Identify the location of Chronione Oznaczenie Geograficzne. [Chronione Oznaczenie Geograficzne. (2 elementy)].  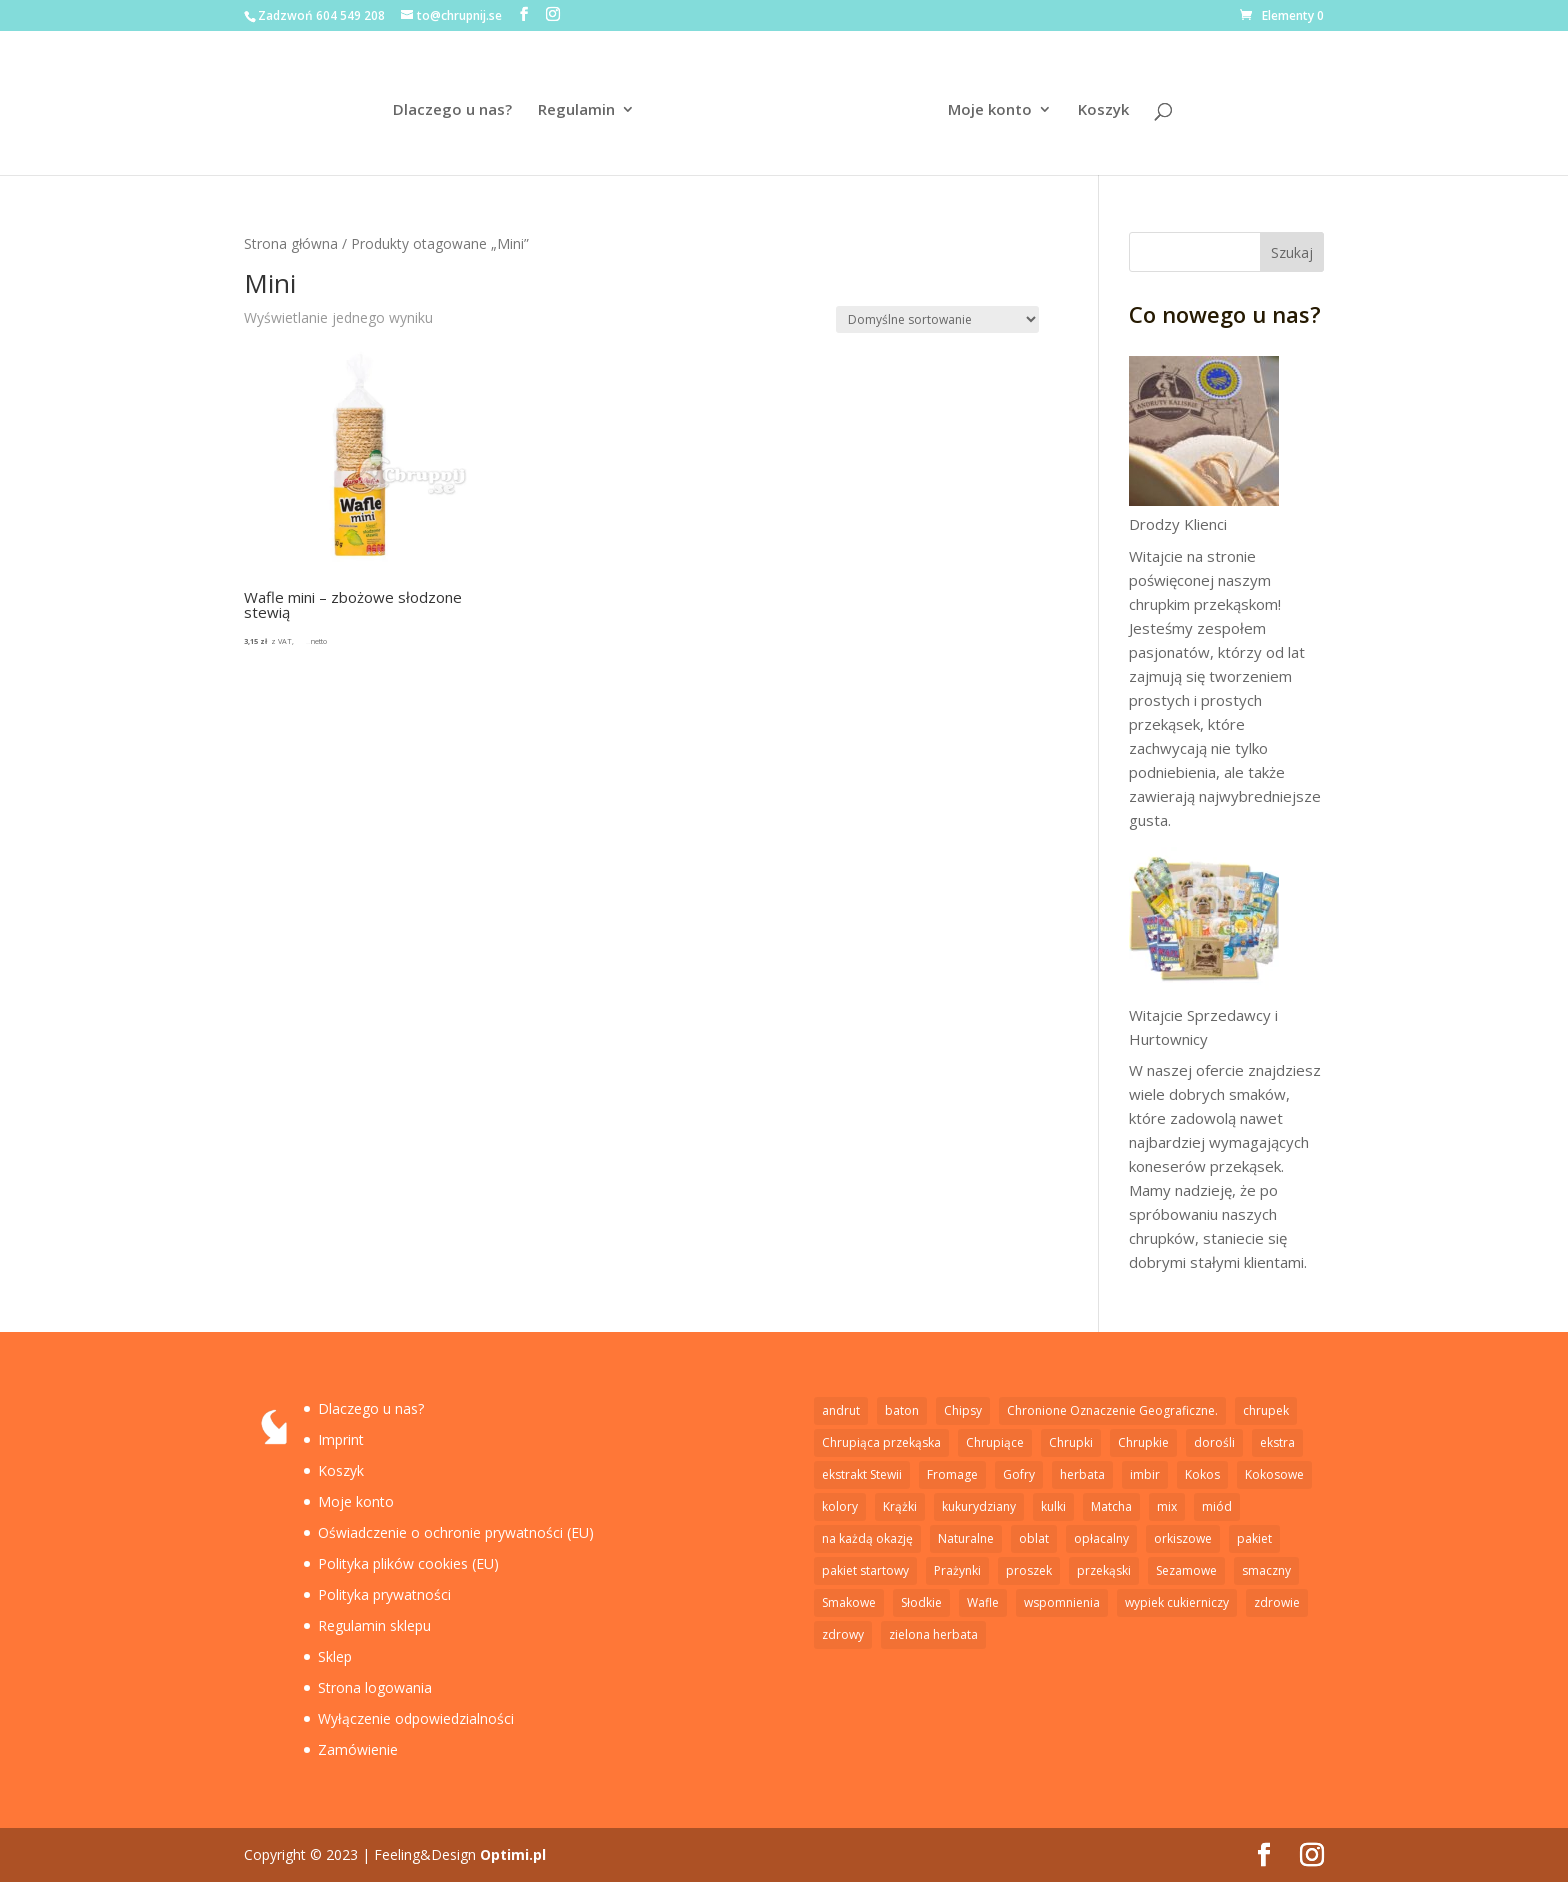
(1112, 1410).